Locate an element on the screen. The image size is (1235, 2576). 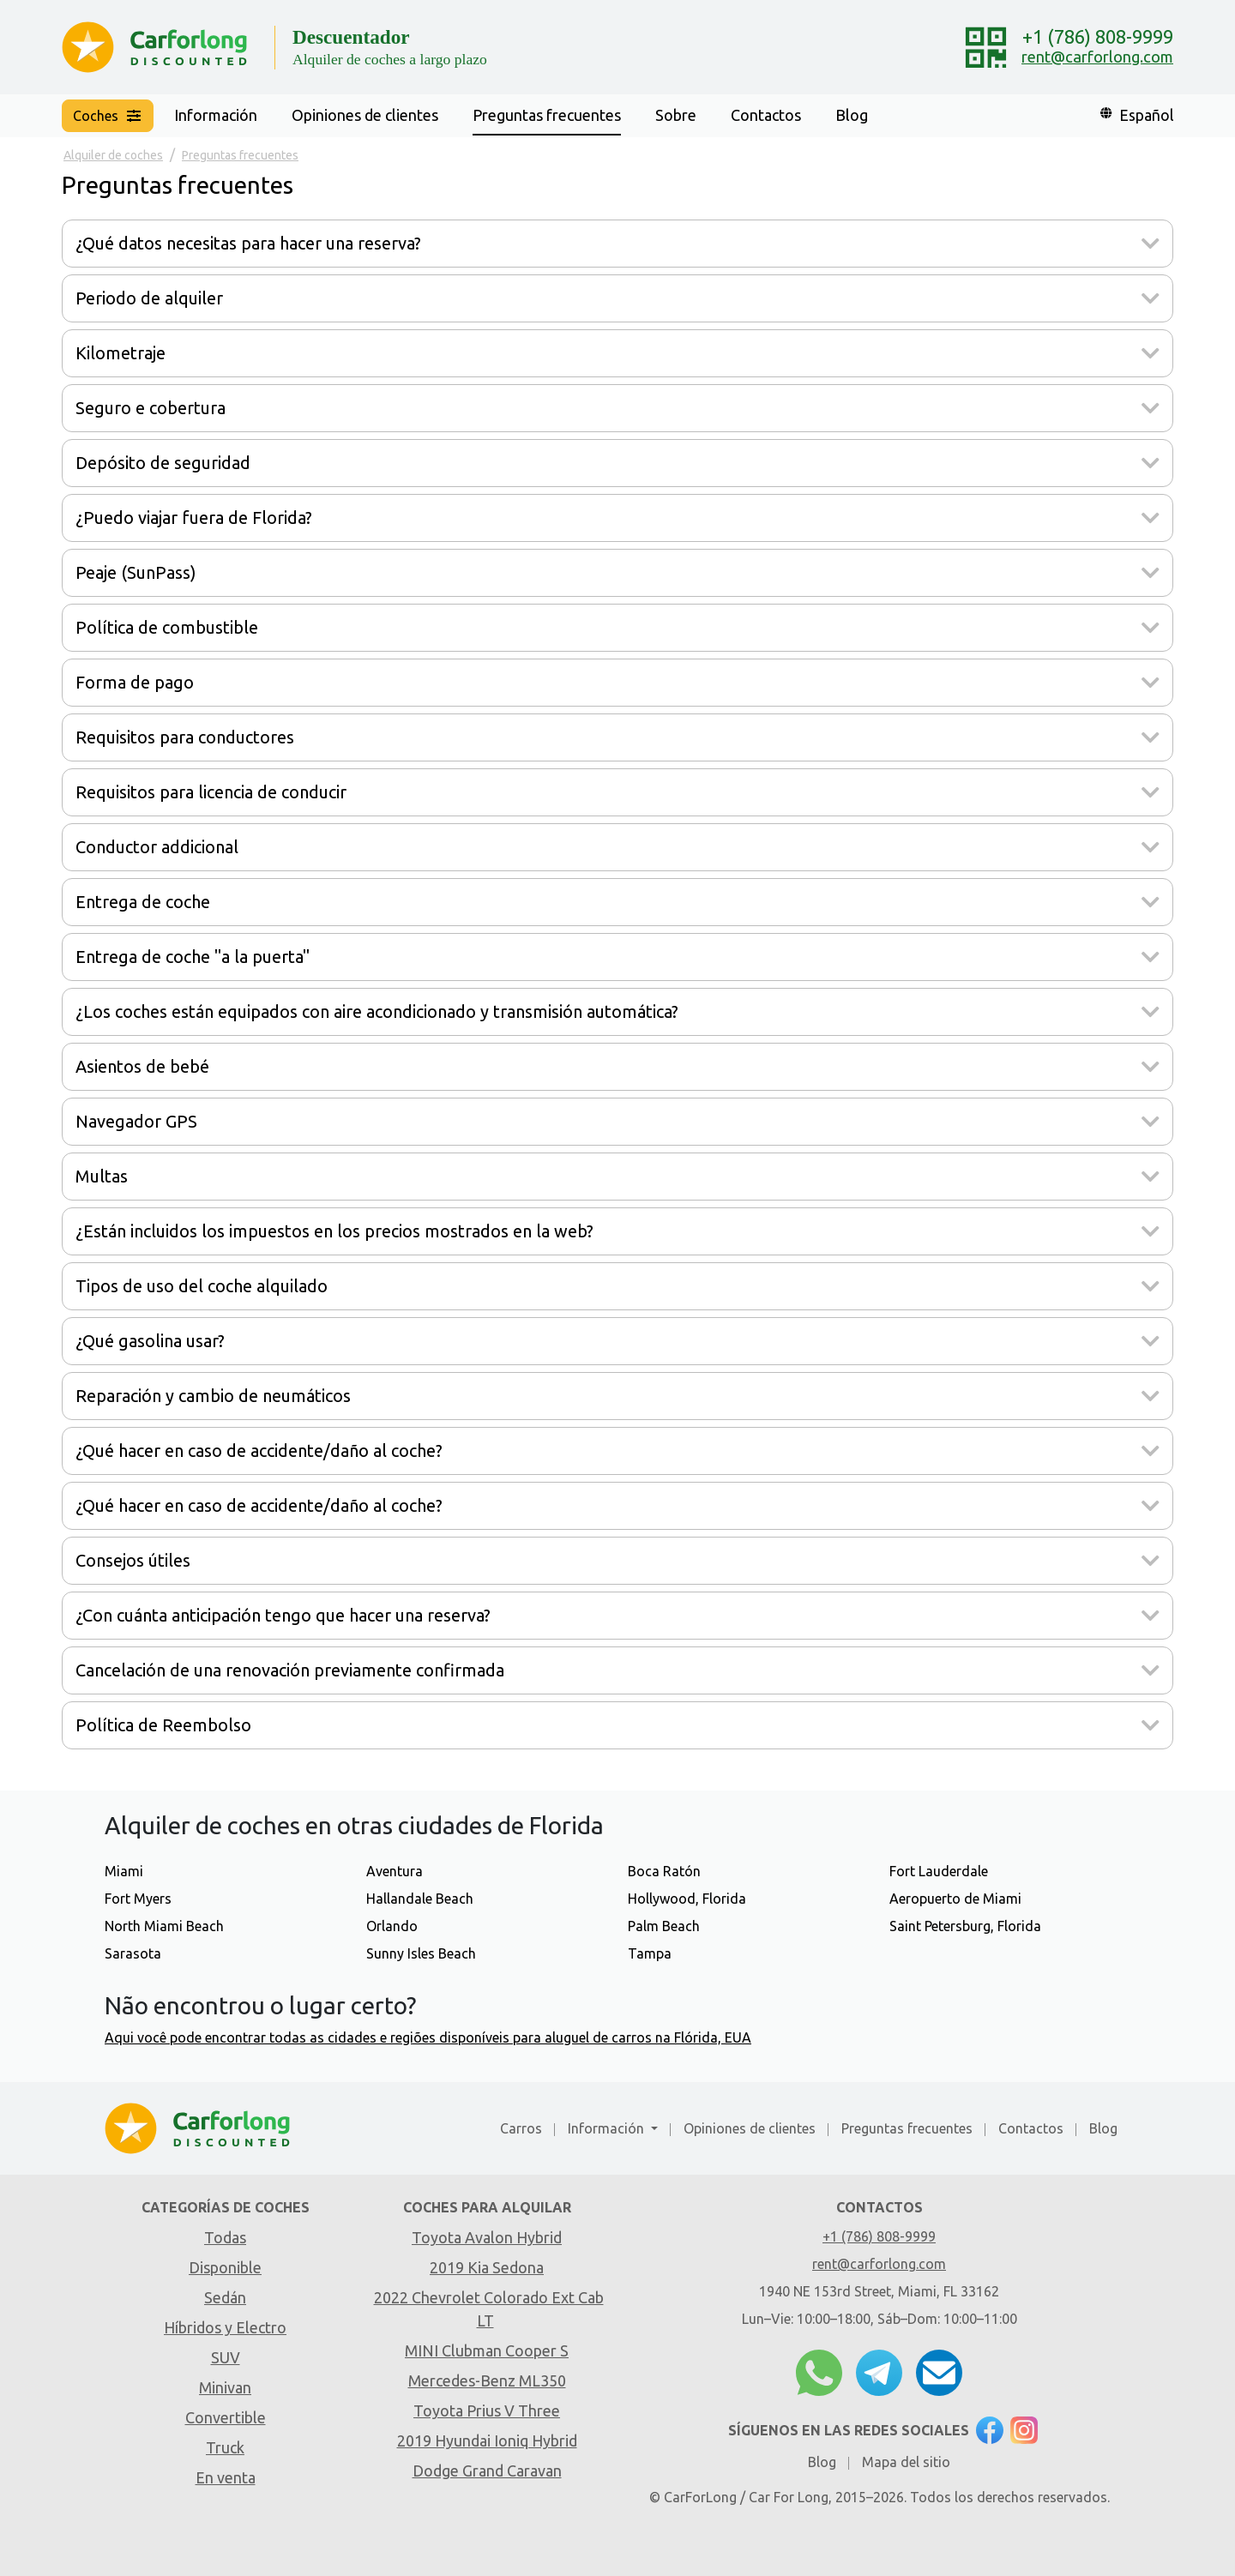
Aqui você pode encontrar todas as cidades e regiões disponíveis para aluguel de carros na Flórida, EUA is located at coordinates (428, 2037).